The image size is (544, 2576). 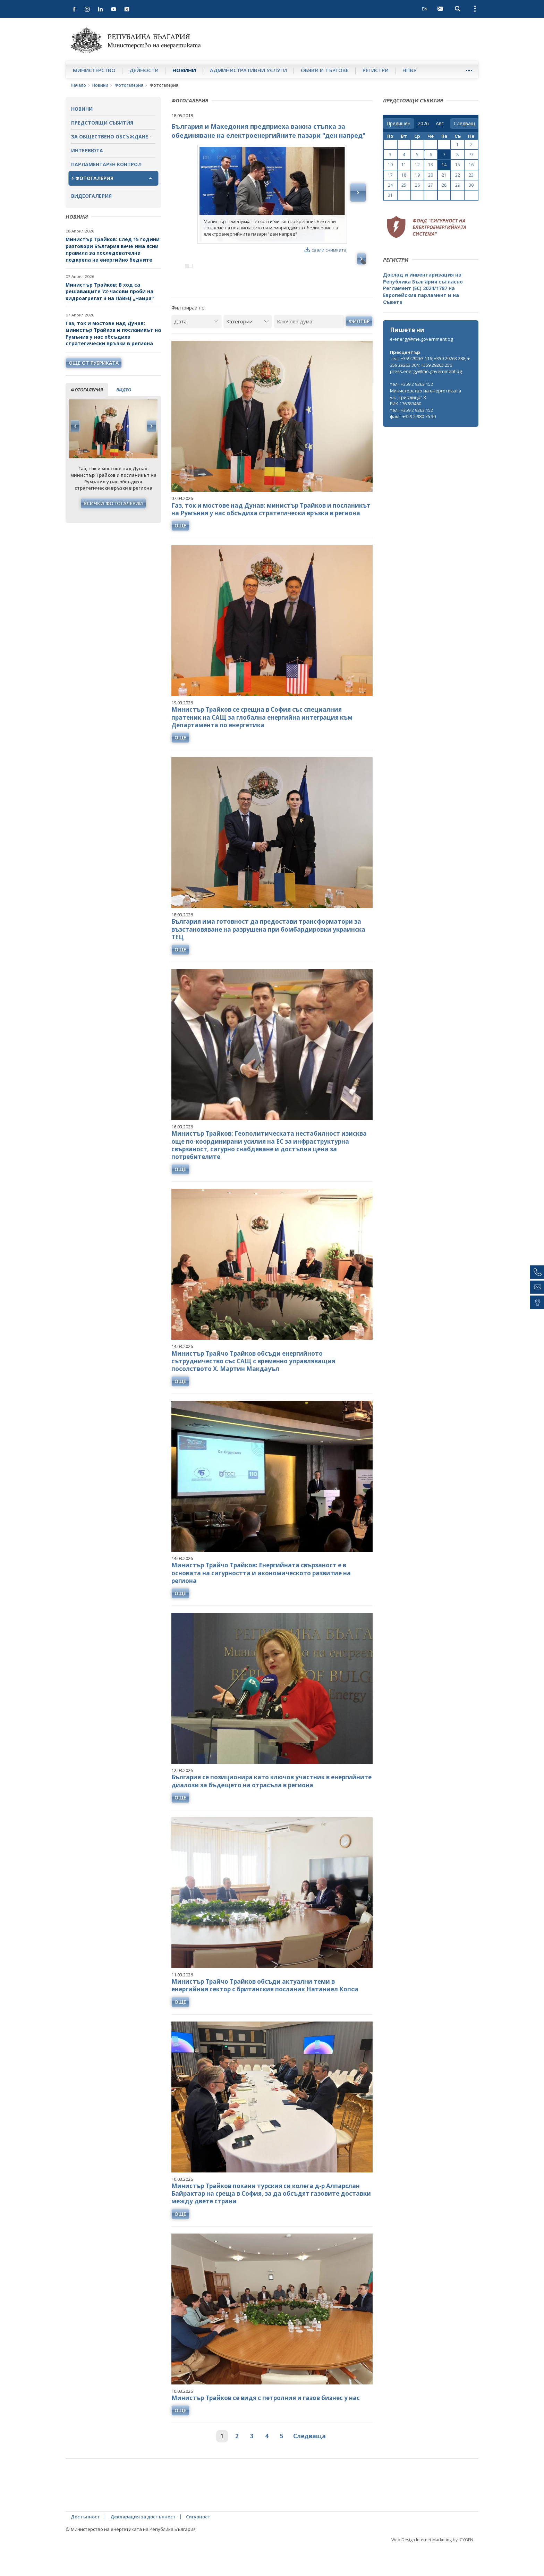 What do you see at coordinates (264, 2015) in the screenshot?
I see `Министър Трайчо Трайков обсъди актуални теми в енергийния сектор с британския посланик Натаниел Копси` at bounding box center [264, 2015].